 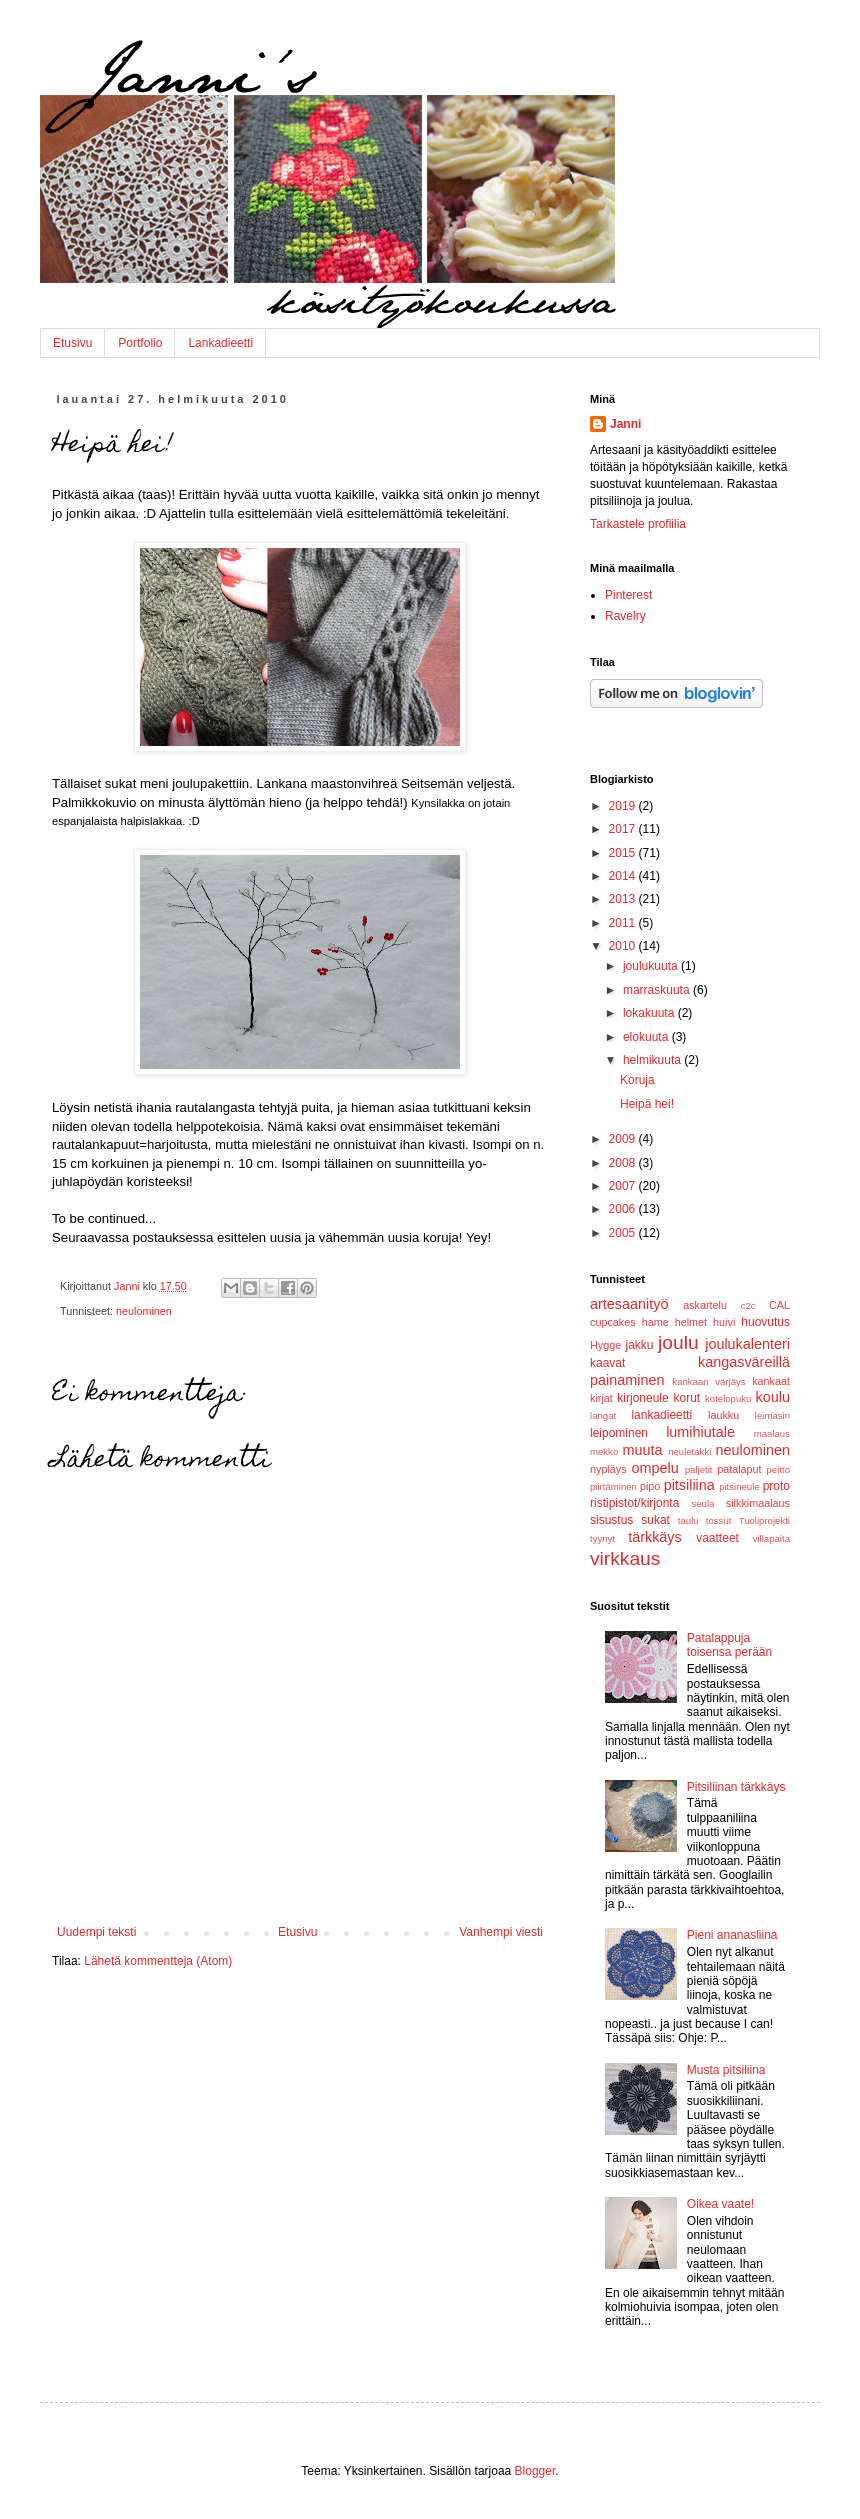 I want to click on hame, so click(x=655, y=1322).